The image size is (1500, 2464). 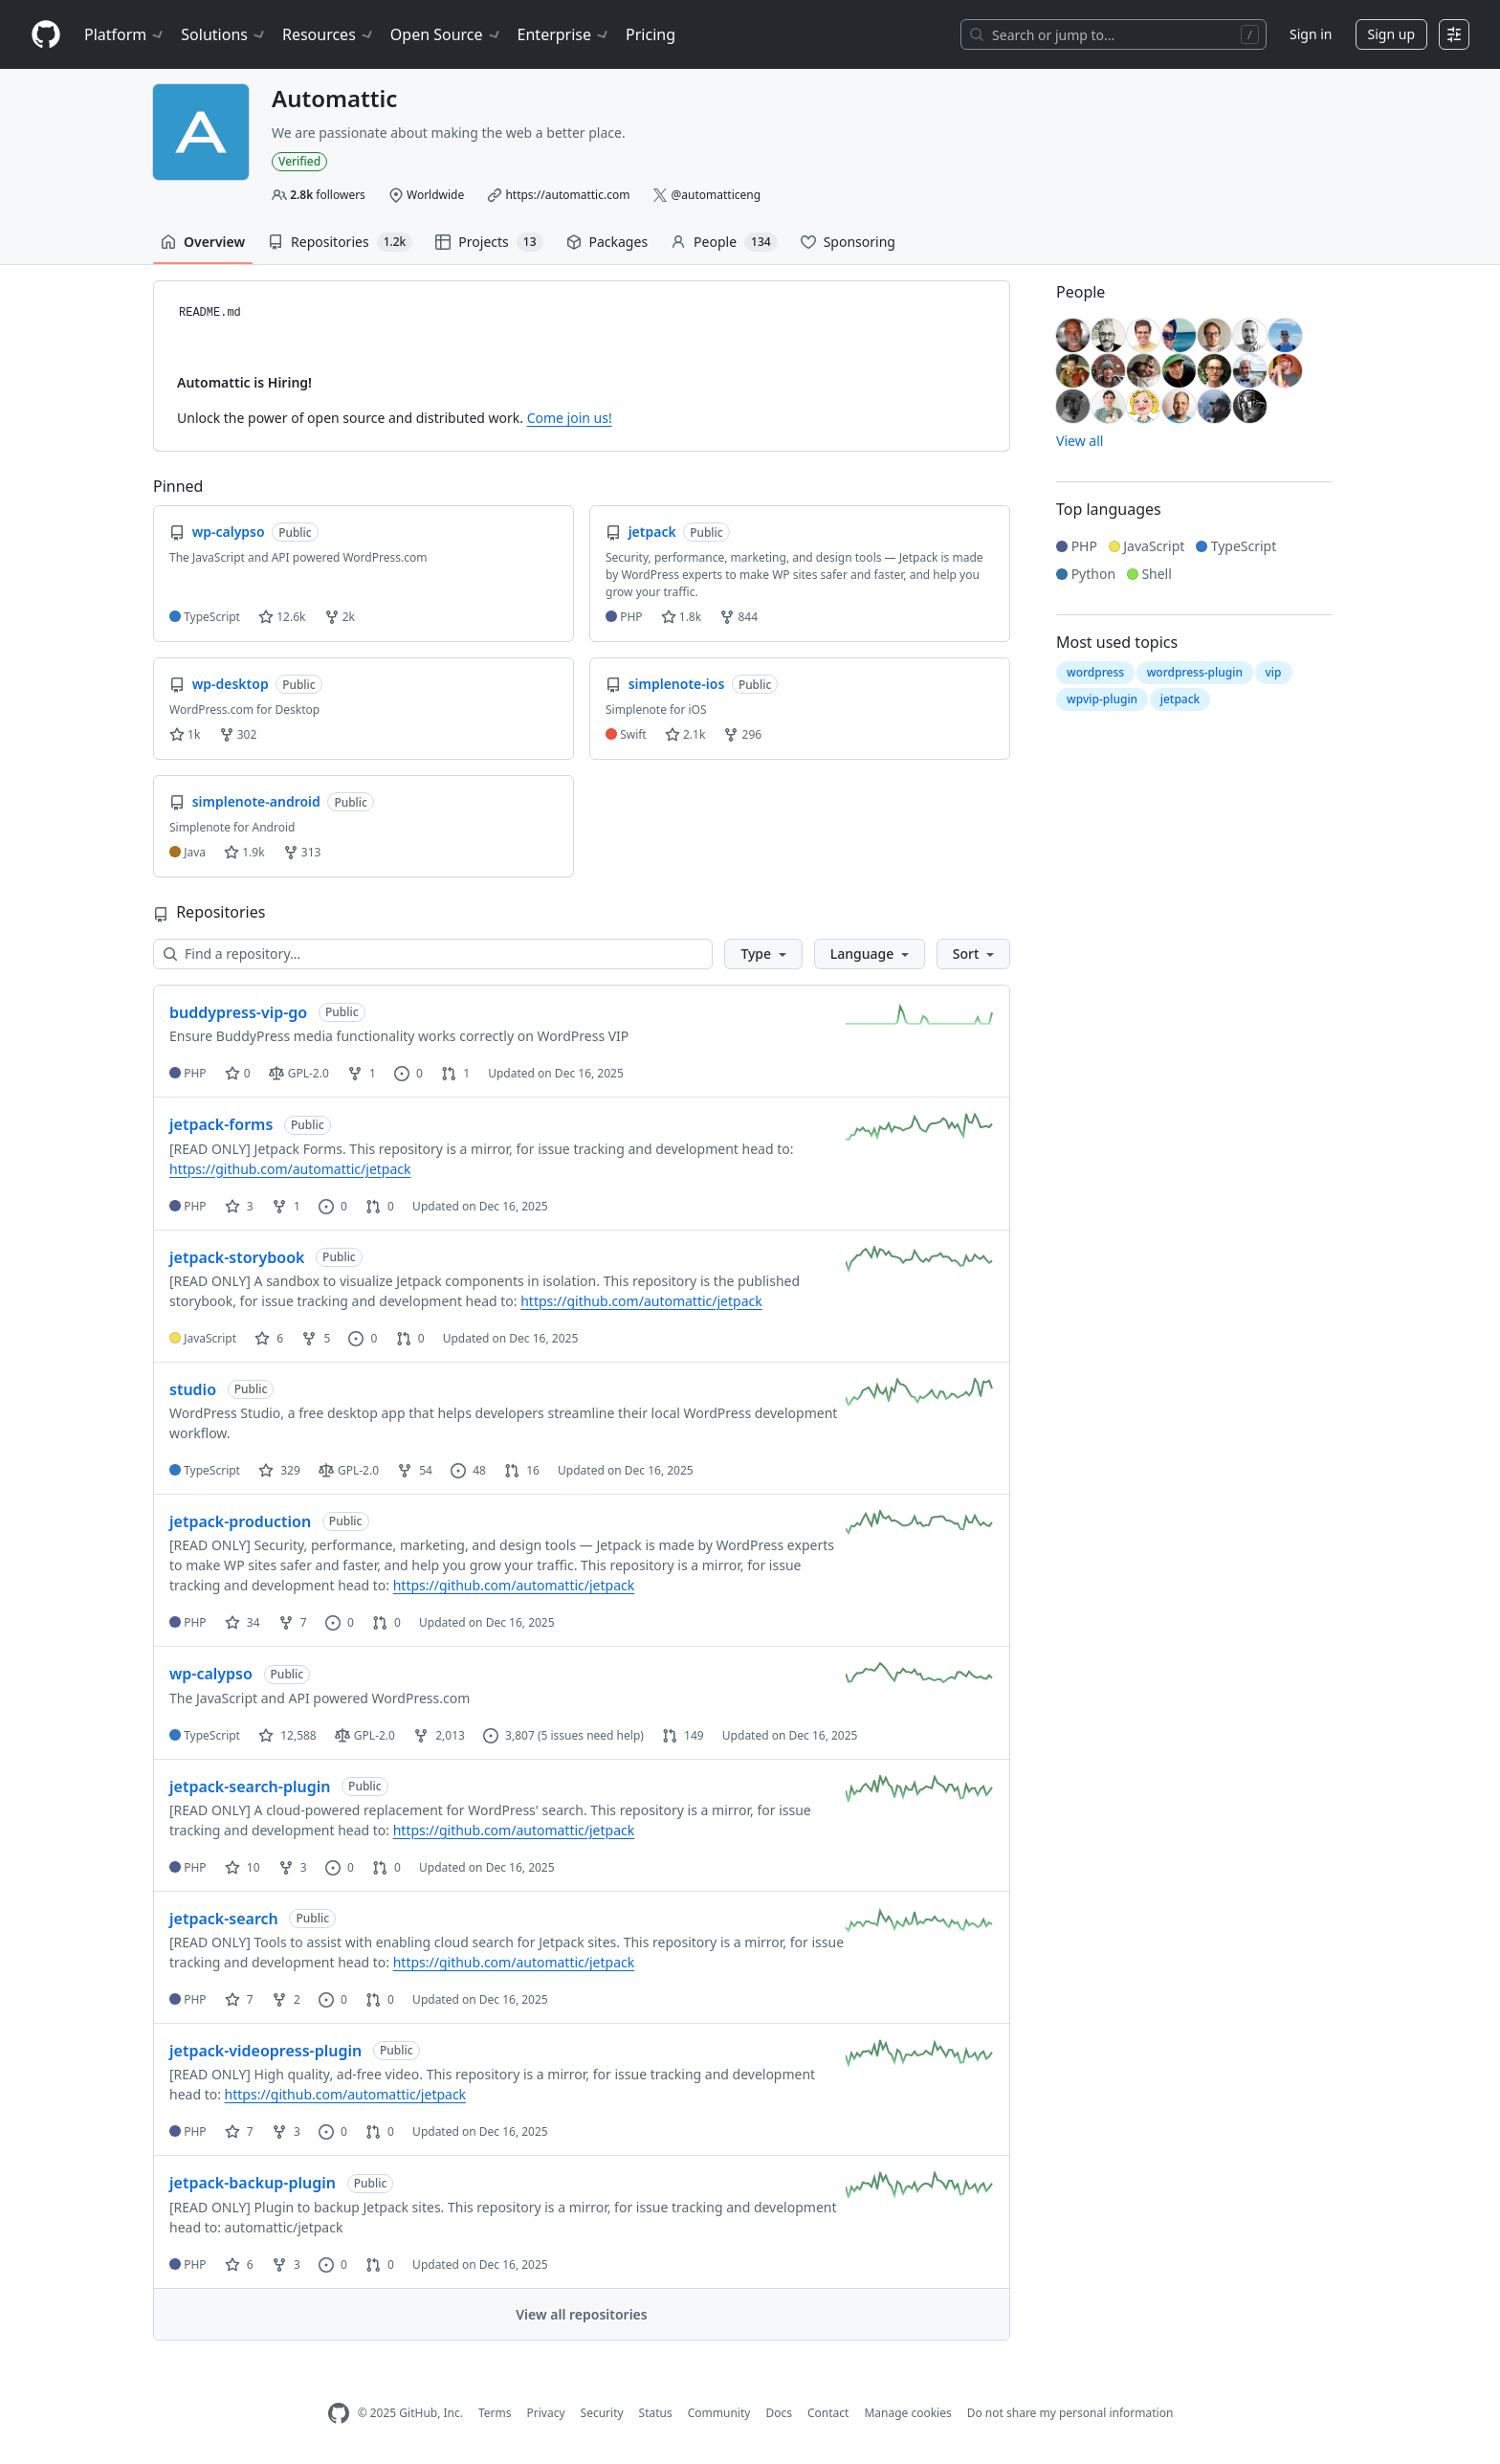 What do you see at coordinates (338, 2414) in the screenshot?
I see `[GitHub Homepage]` at bounding box center [338, 2414].